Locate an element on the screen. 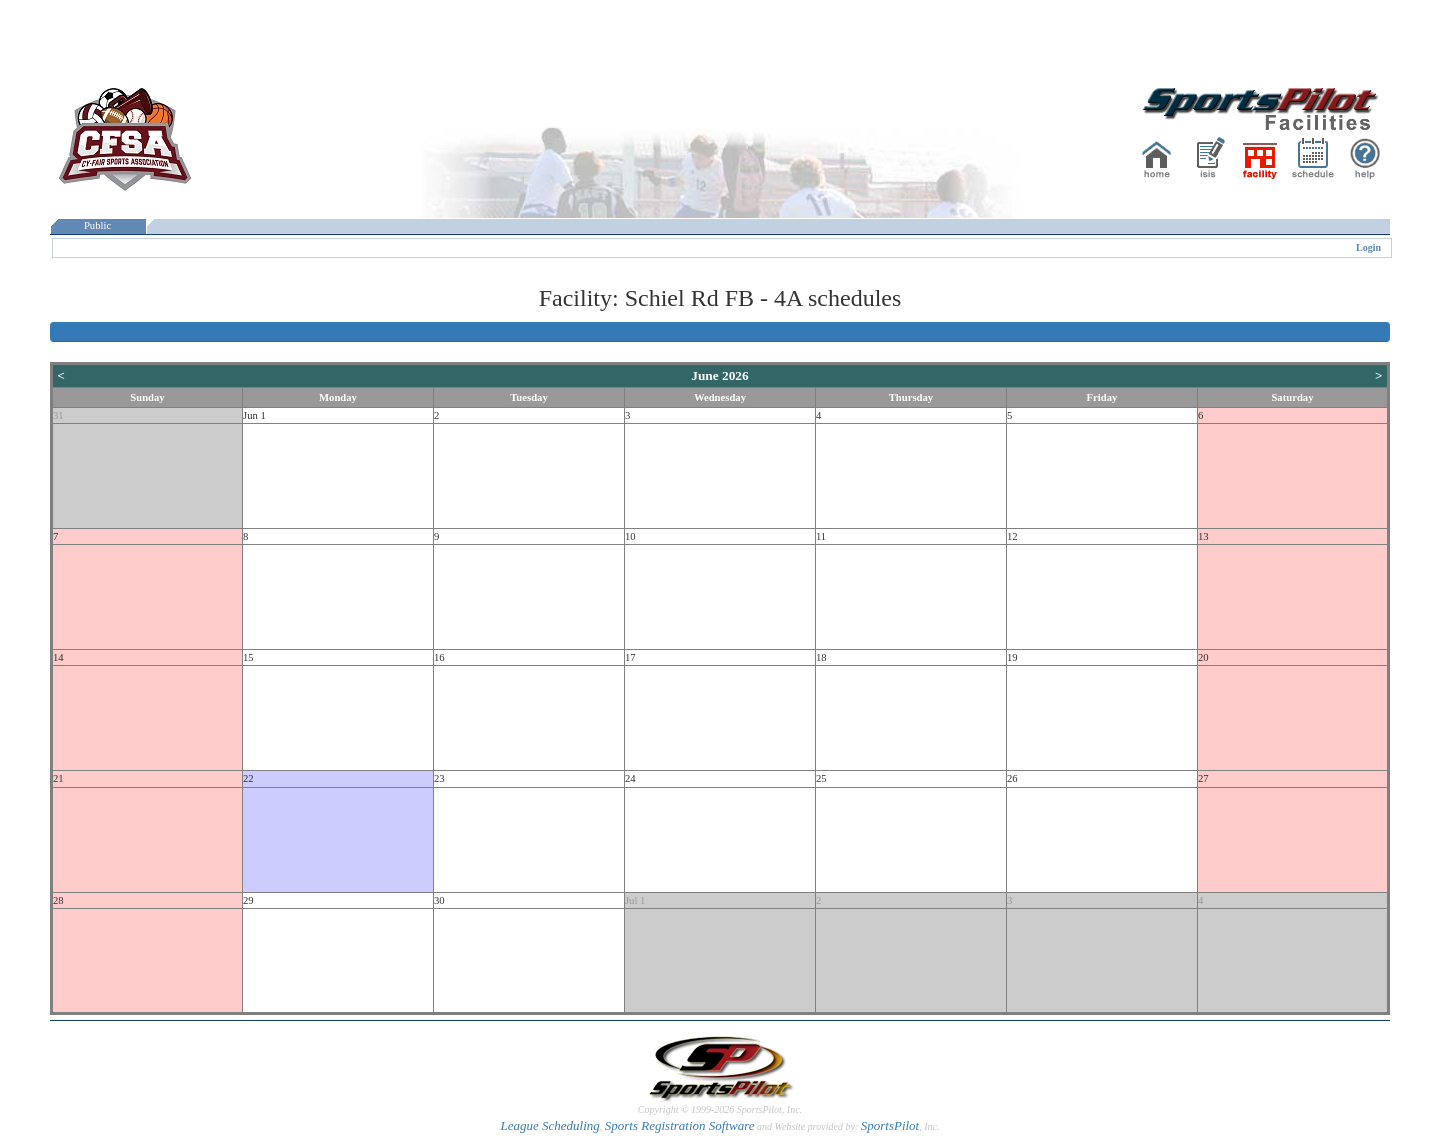 This screenshot has height=1136, width=1440. 27 is located at coordinates (1203, 778).